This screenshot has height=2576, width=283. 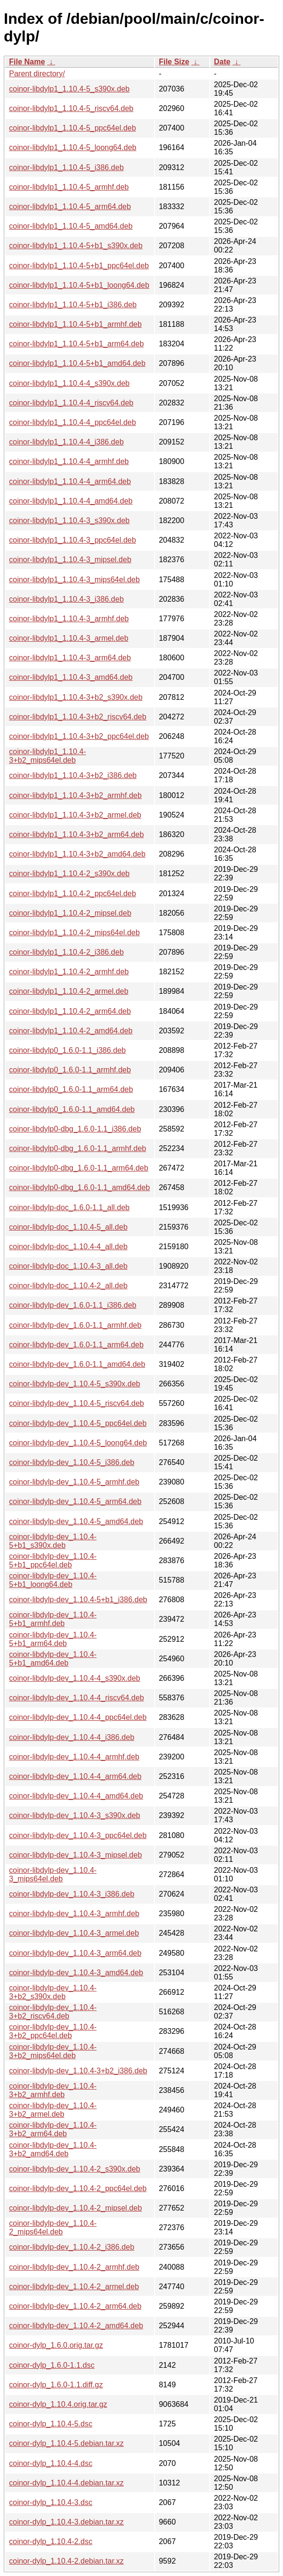 I want to click on coinor-libdylp-doc_1.10.4-5_all.deb, so click(x=68, y=1227).